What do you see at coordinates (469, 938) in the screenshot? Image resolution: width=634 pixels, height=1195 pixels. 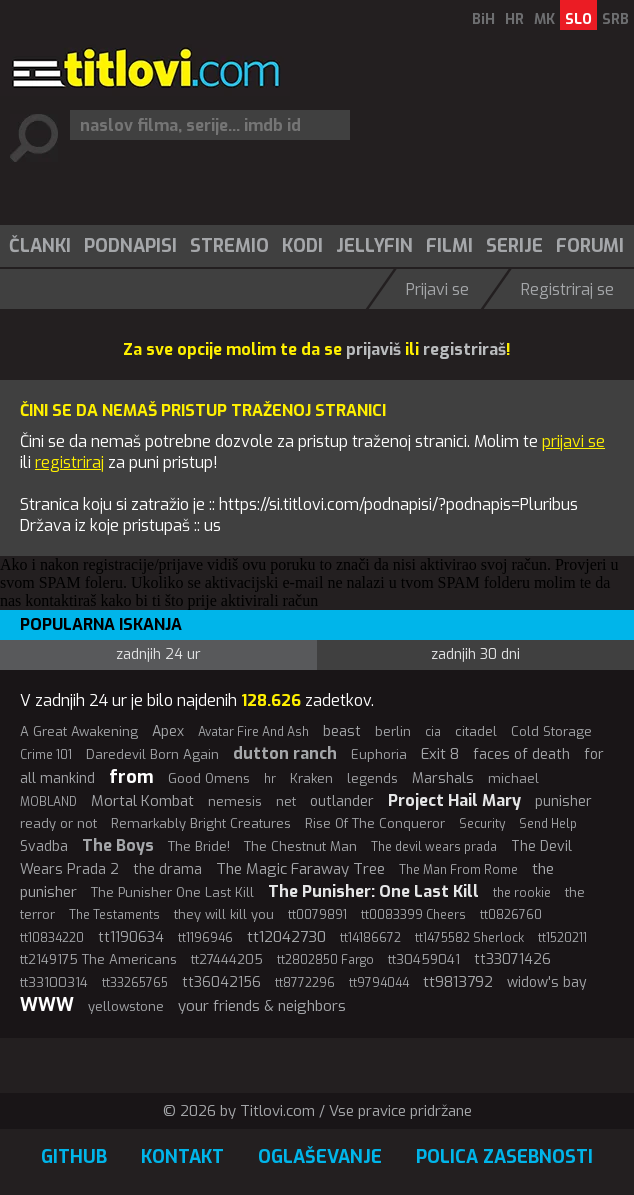 I see `tt1475582 Sherlock` at bounding box center [469, 938].